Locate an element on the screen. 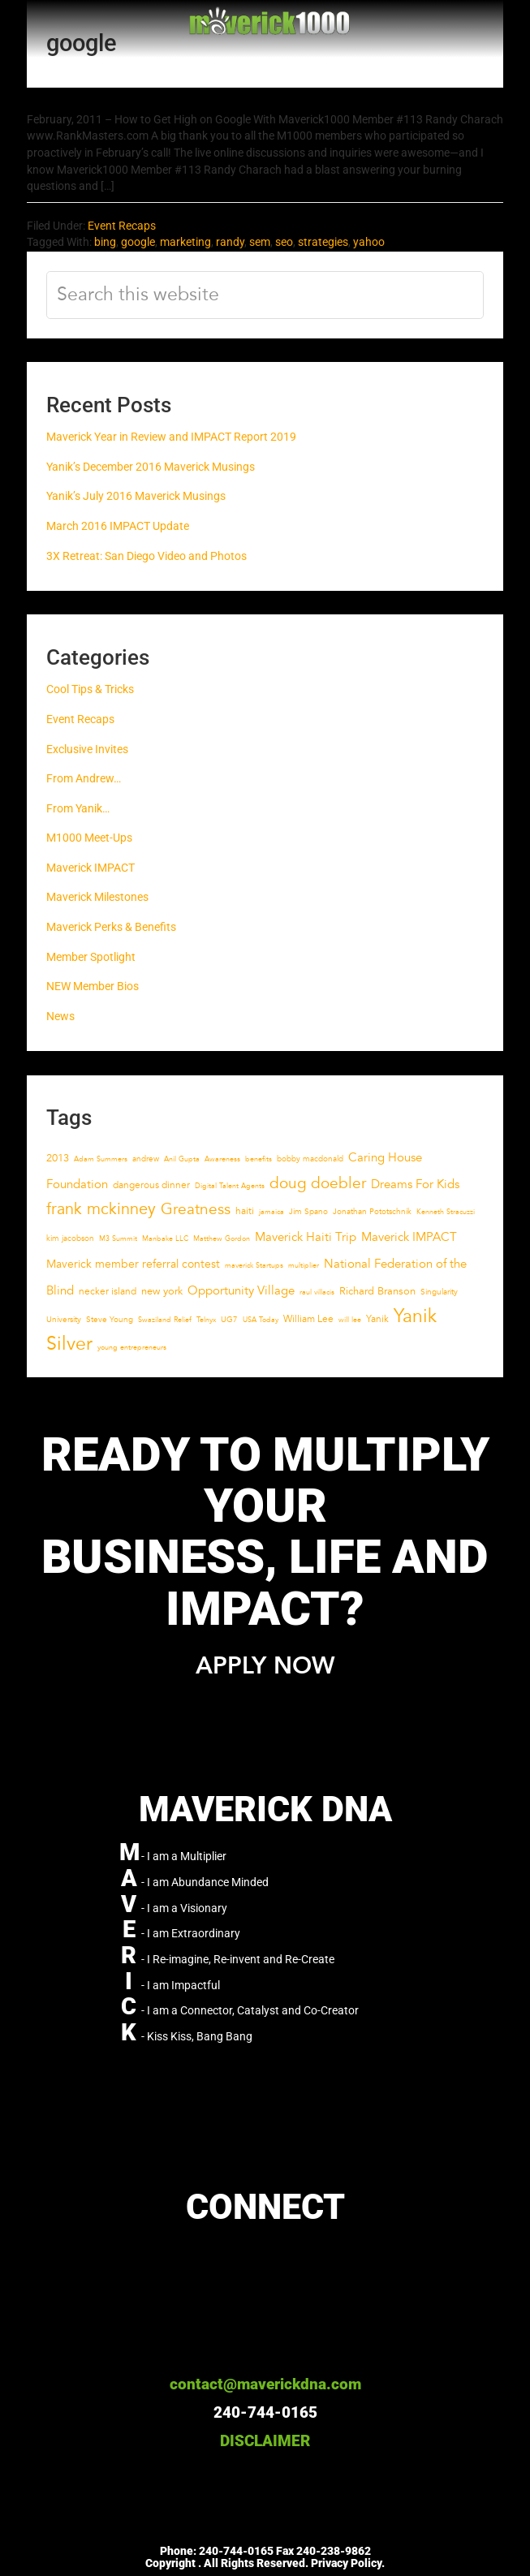  sem is located at coordinates (259, 242).